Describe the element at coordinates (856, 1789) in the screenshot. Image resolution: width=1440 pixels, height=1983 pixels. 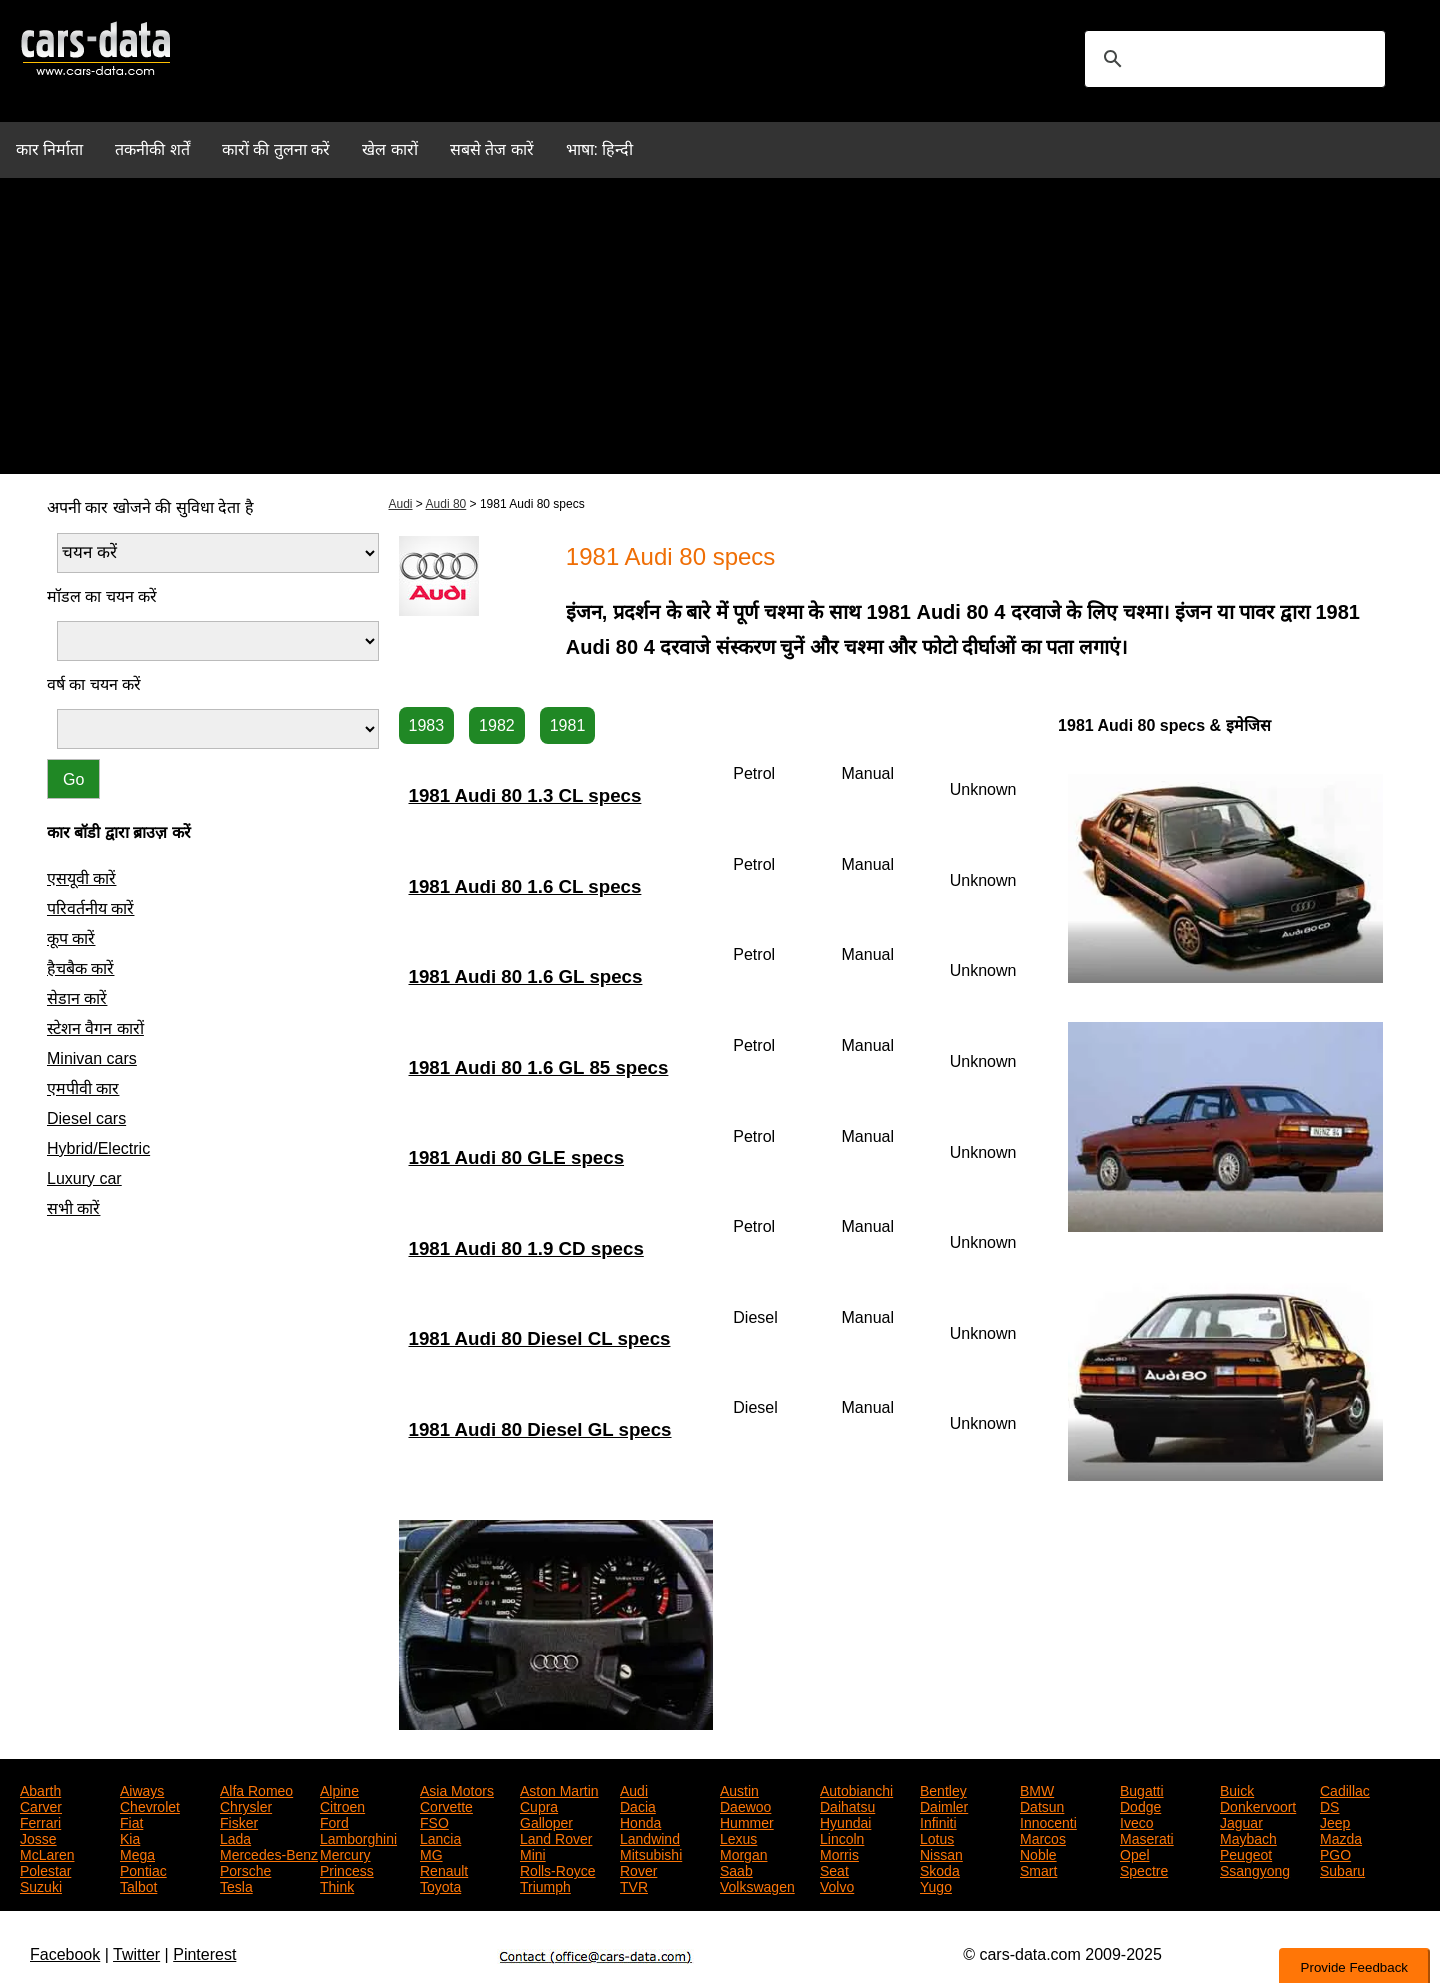
I see `Autobianchi` at that location.